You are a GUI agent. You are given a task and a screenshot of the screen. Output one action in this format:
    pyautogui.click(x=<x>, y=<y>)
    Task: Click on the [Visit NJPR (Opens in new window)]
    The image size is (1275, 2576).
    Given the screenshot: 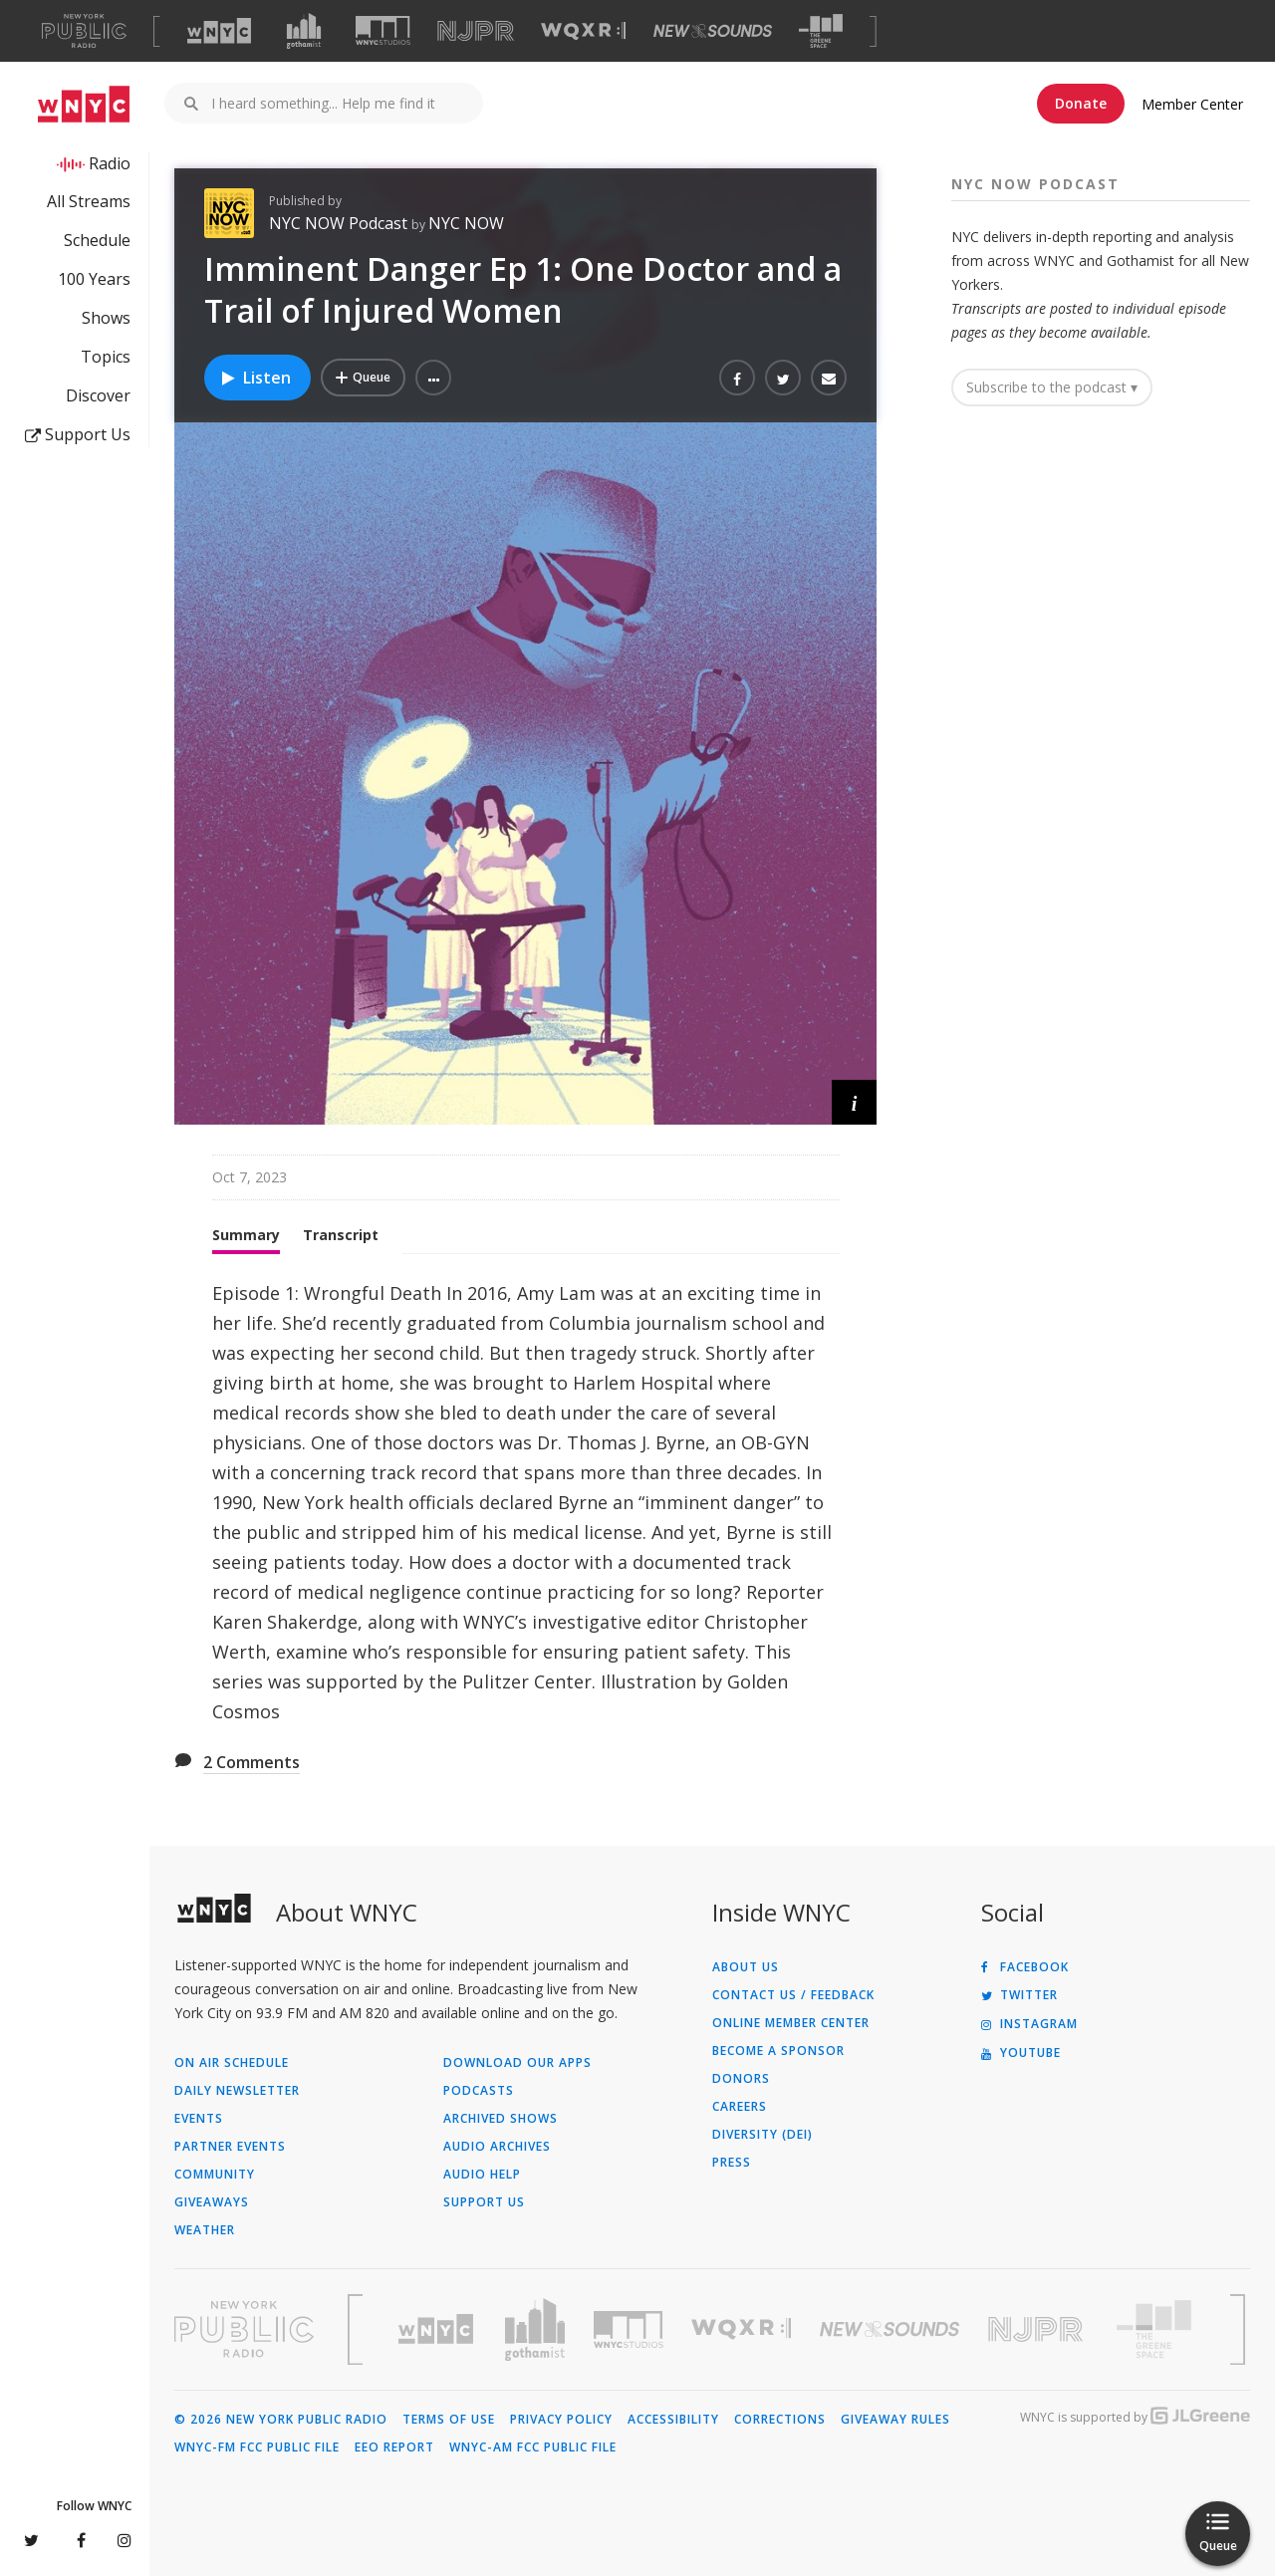 What is the action you would take?
    pyautogui.click(x=475, y=31)
    